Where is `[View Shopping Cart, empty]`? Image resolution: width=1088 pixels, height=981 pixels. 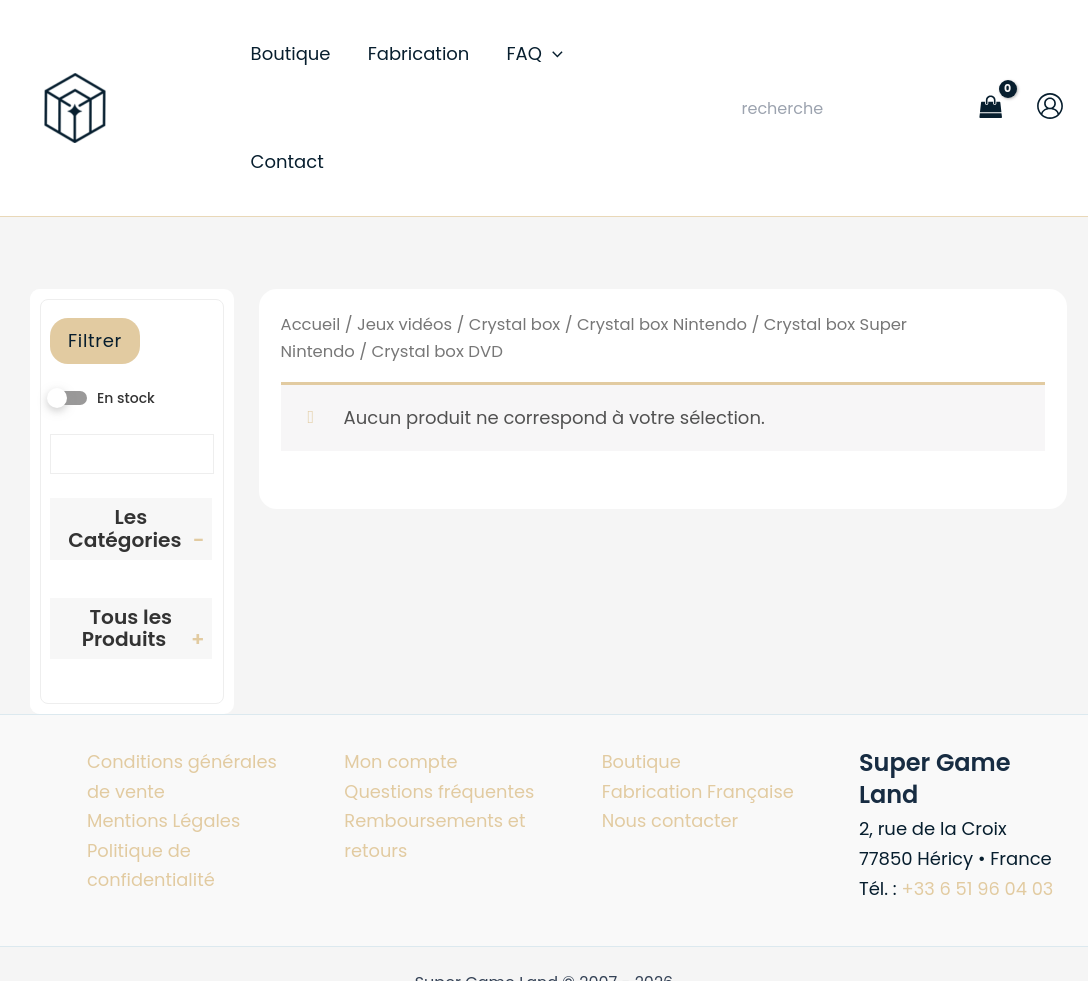
[View Shopping Cart, empty] is located at coordinates (991, 75).